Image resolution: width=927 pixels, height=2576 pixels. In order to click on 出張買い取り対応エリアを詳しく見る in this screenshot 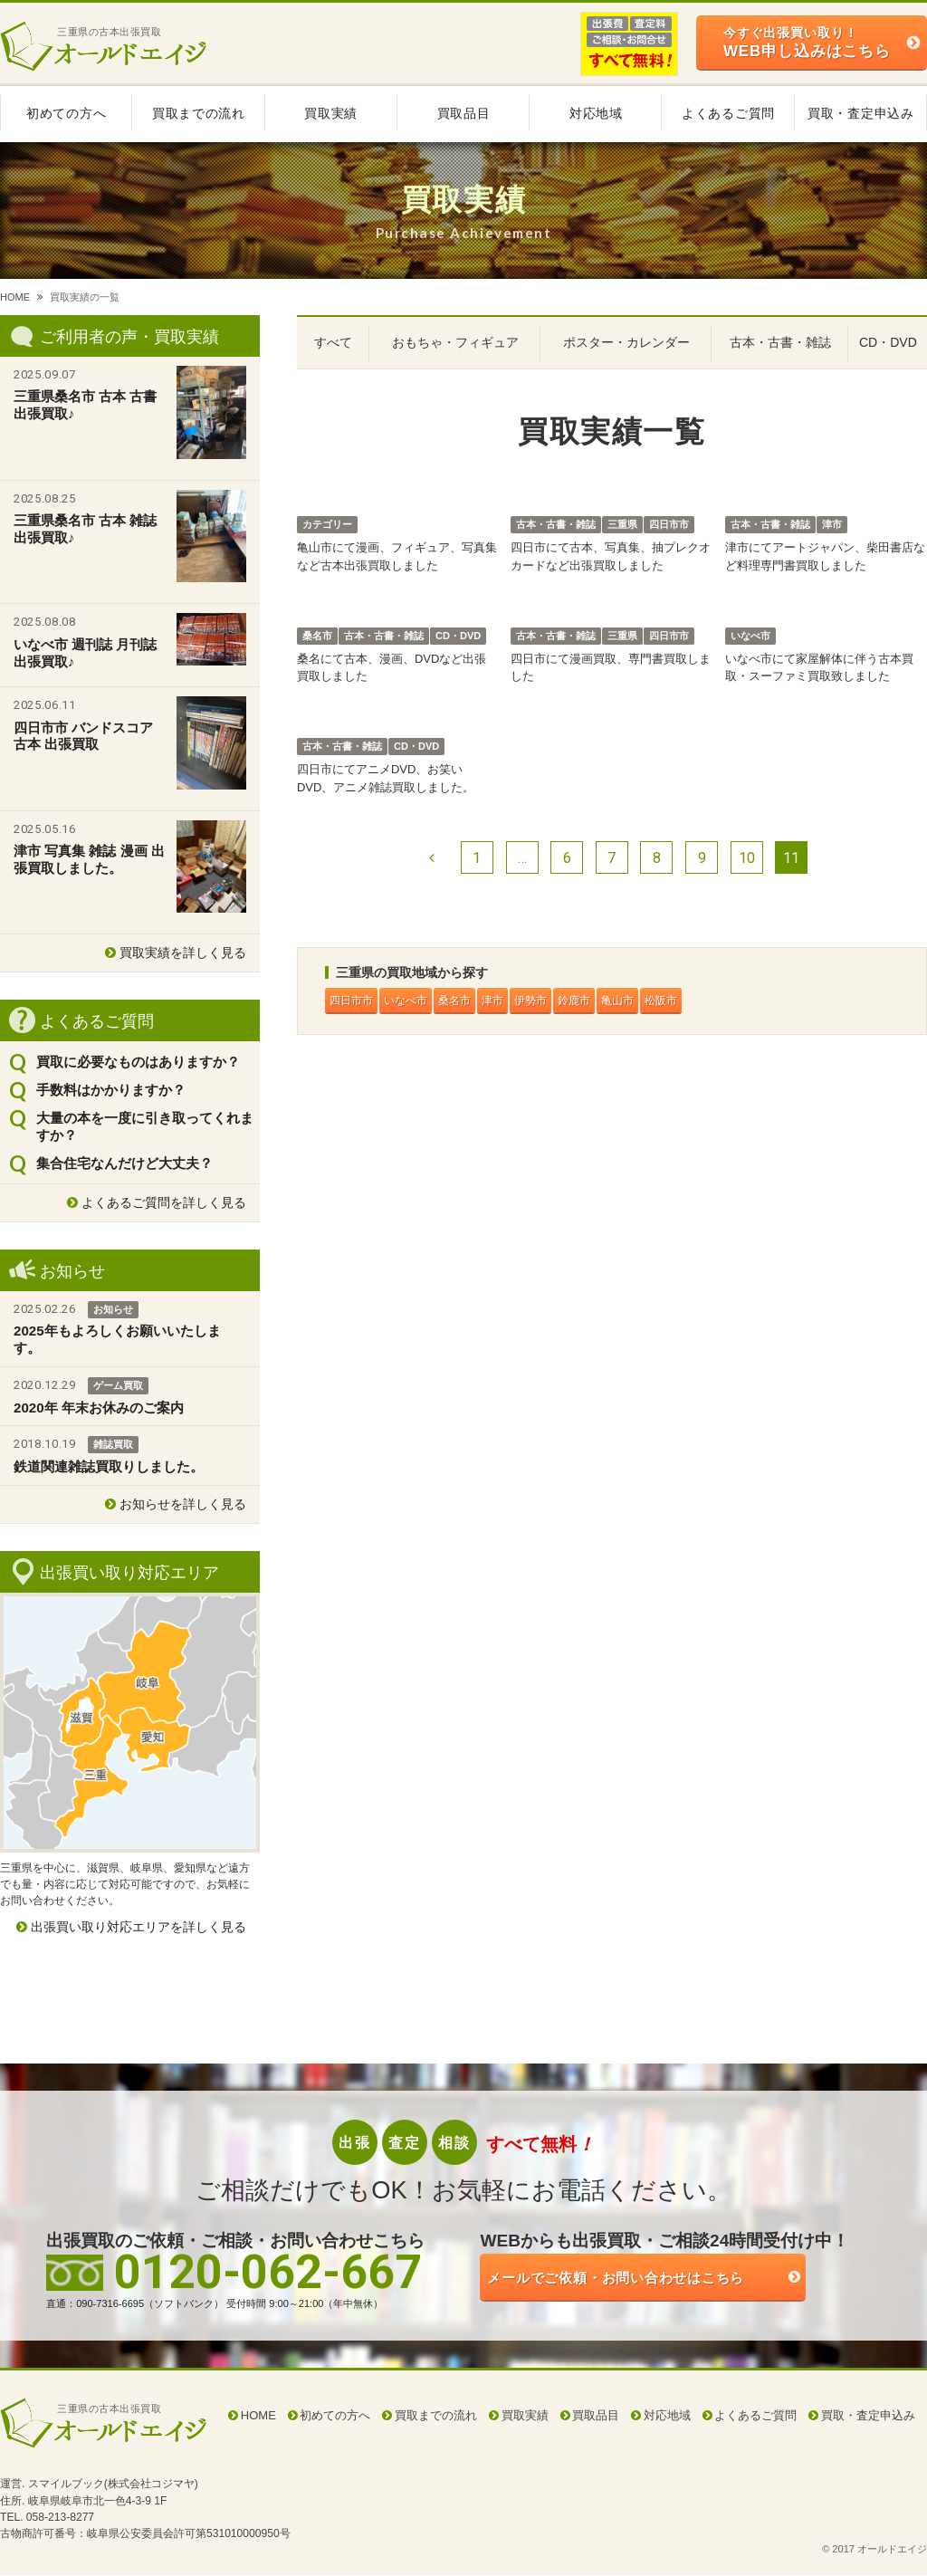, I will do `click(138, 1927)`.